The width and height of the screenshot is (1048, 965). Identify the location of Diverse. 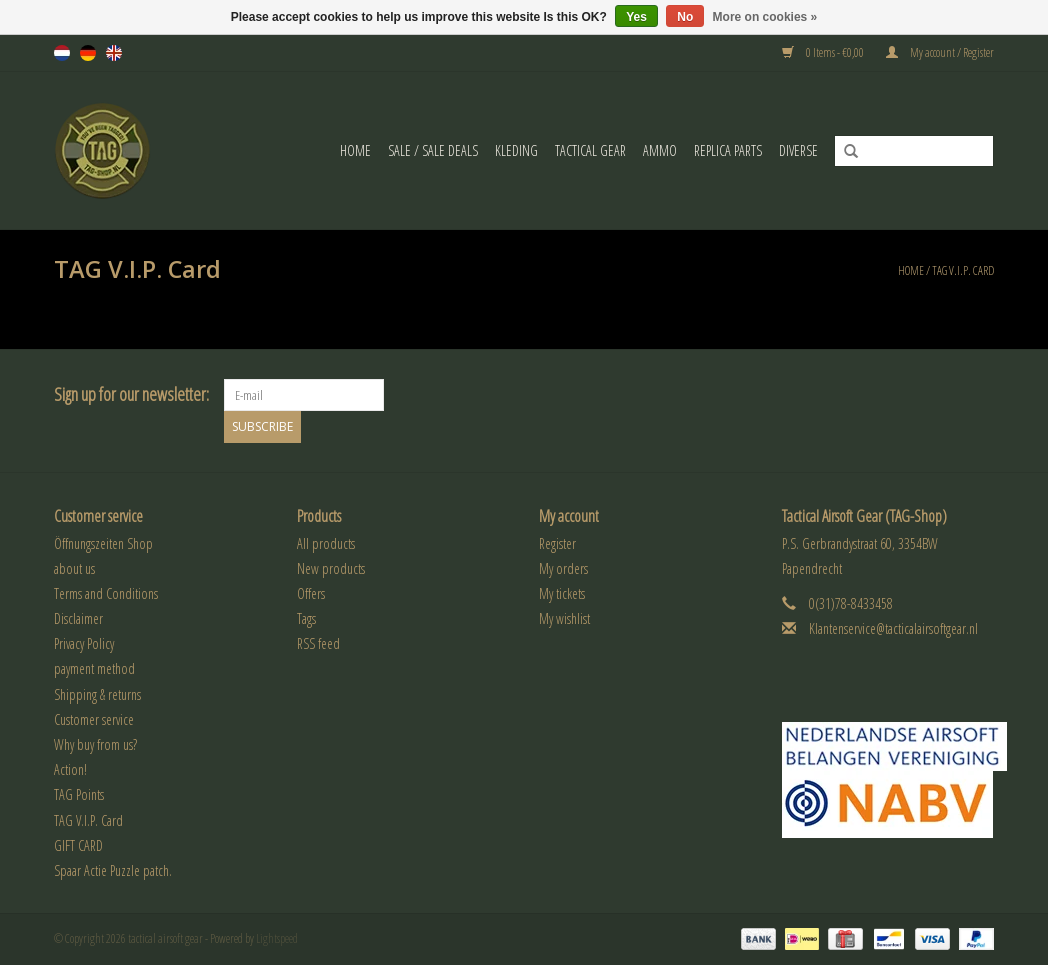
(798, 150).